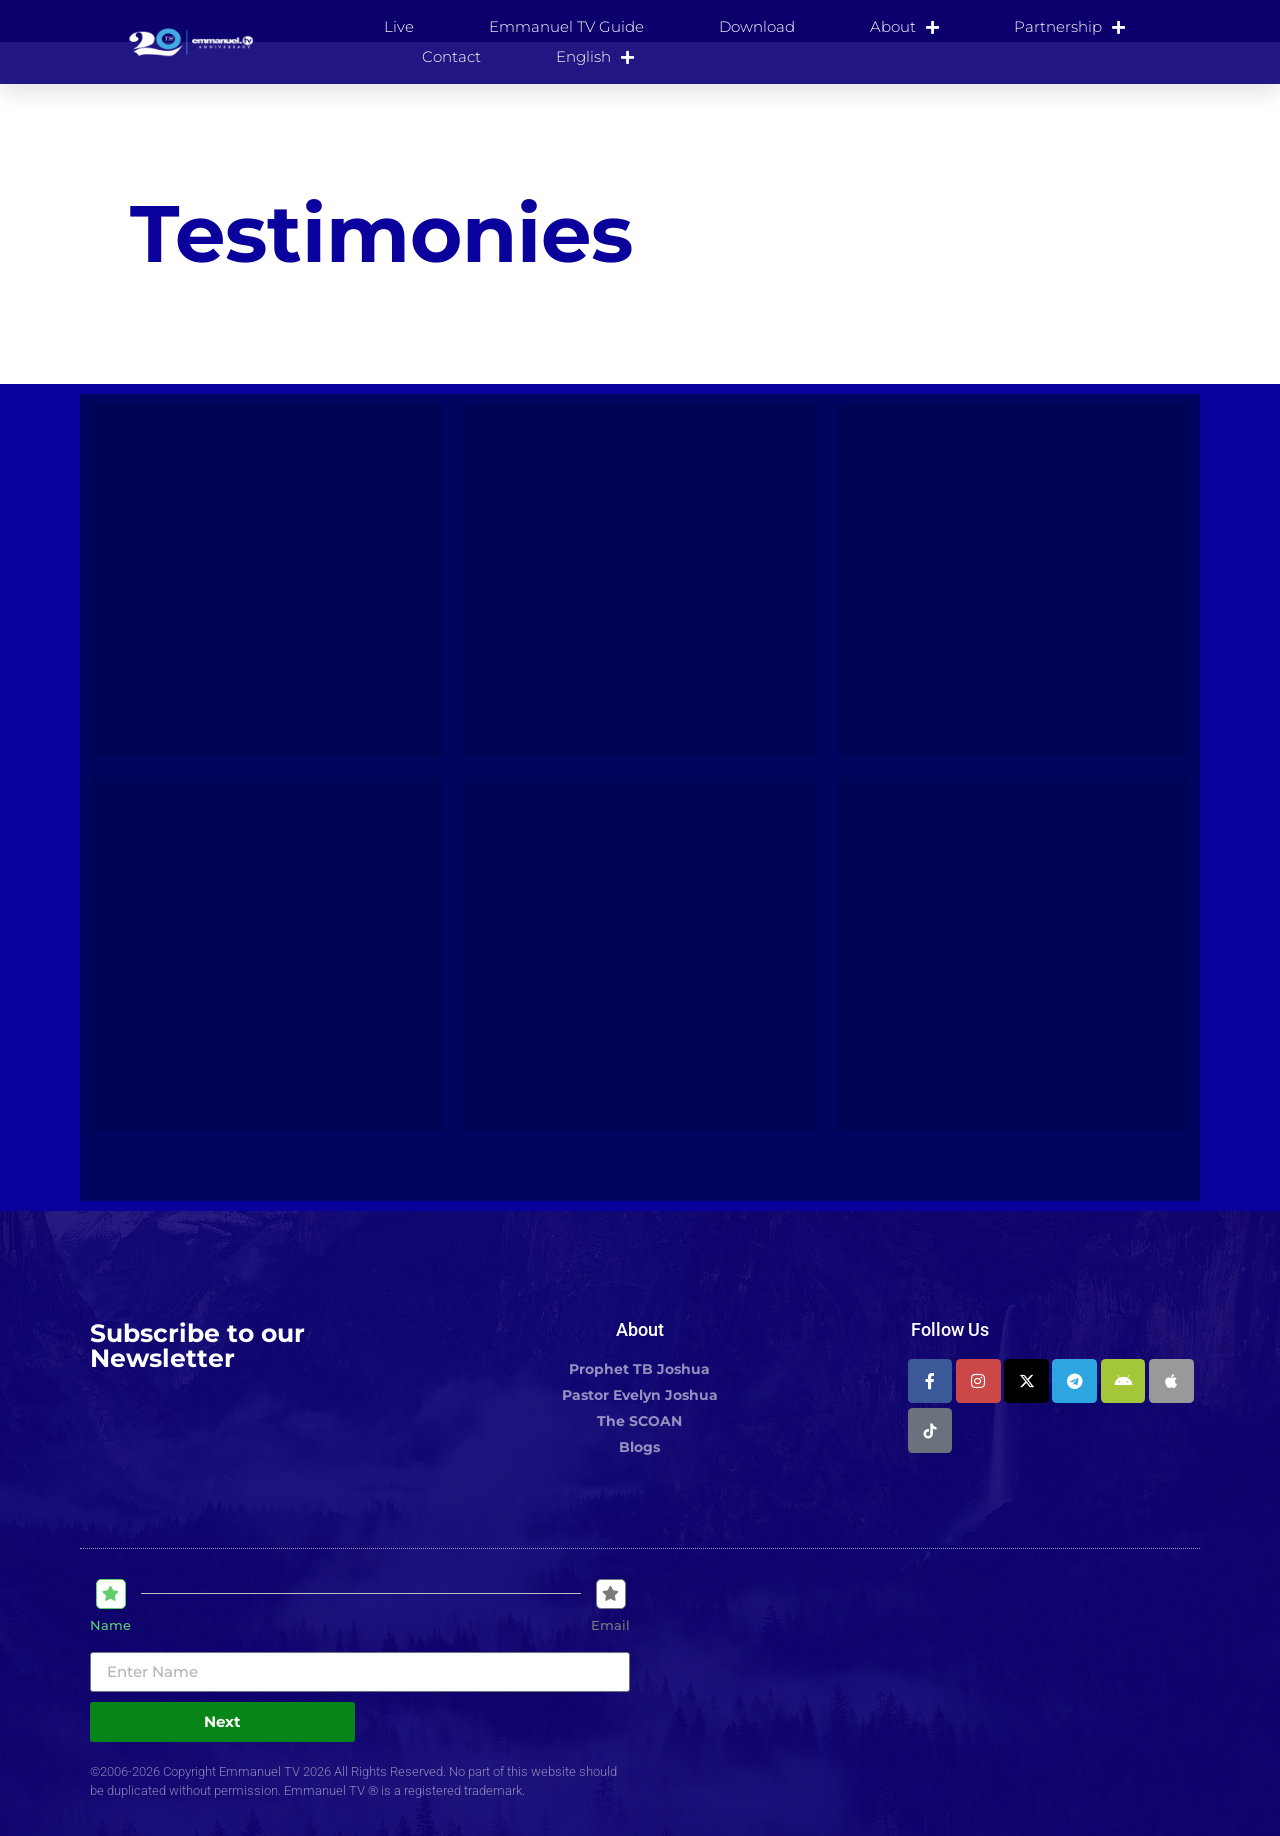 This screenshot has height=1836, width=1280. What do you see at coordinates (566, 26) in the screenshot?
I see `Emmanuel TV Guide` at bounding box center [566, 26].